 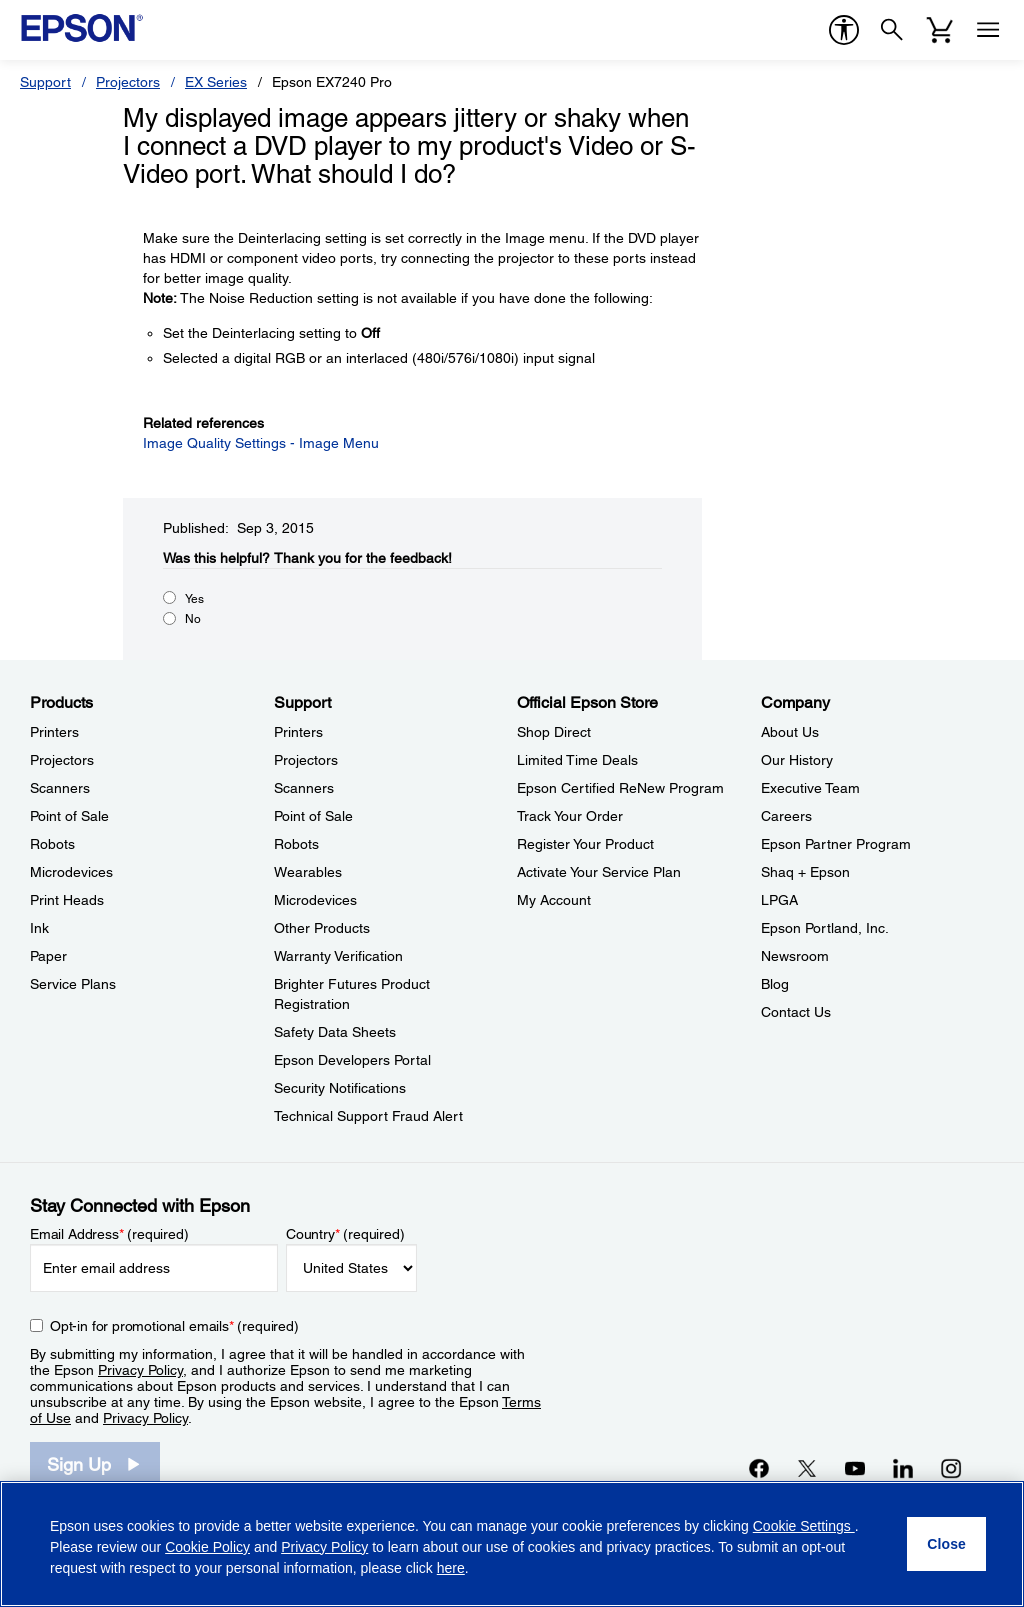 What do you see at coordinates (892, 30) in the screenshot?
I see `[Search]` at bounding box center [892, 30].